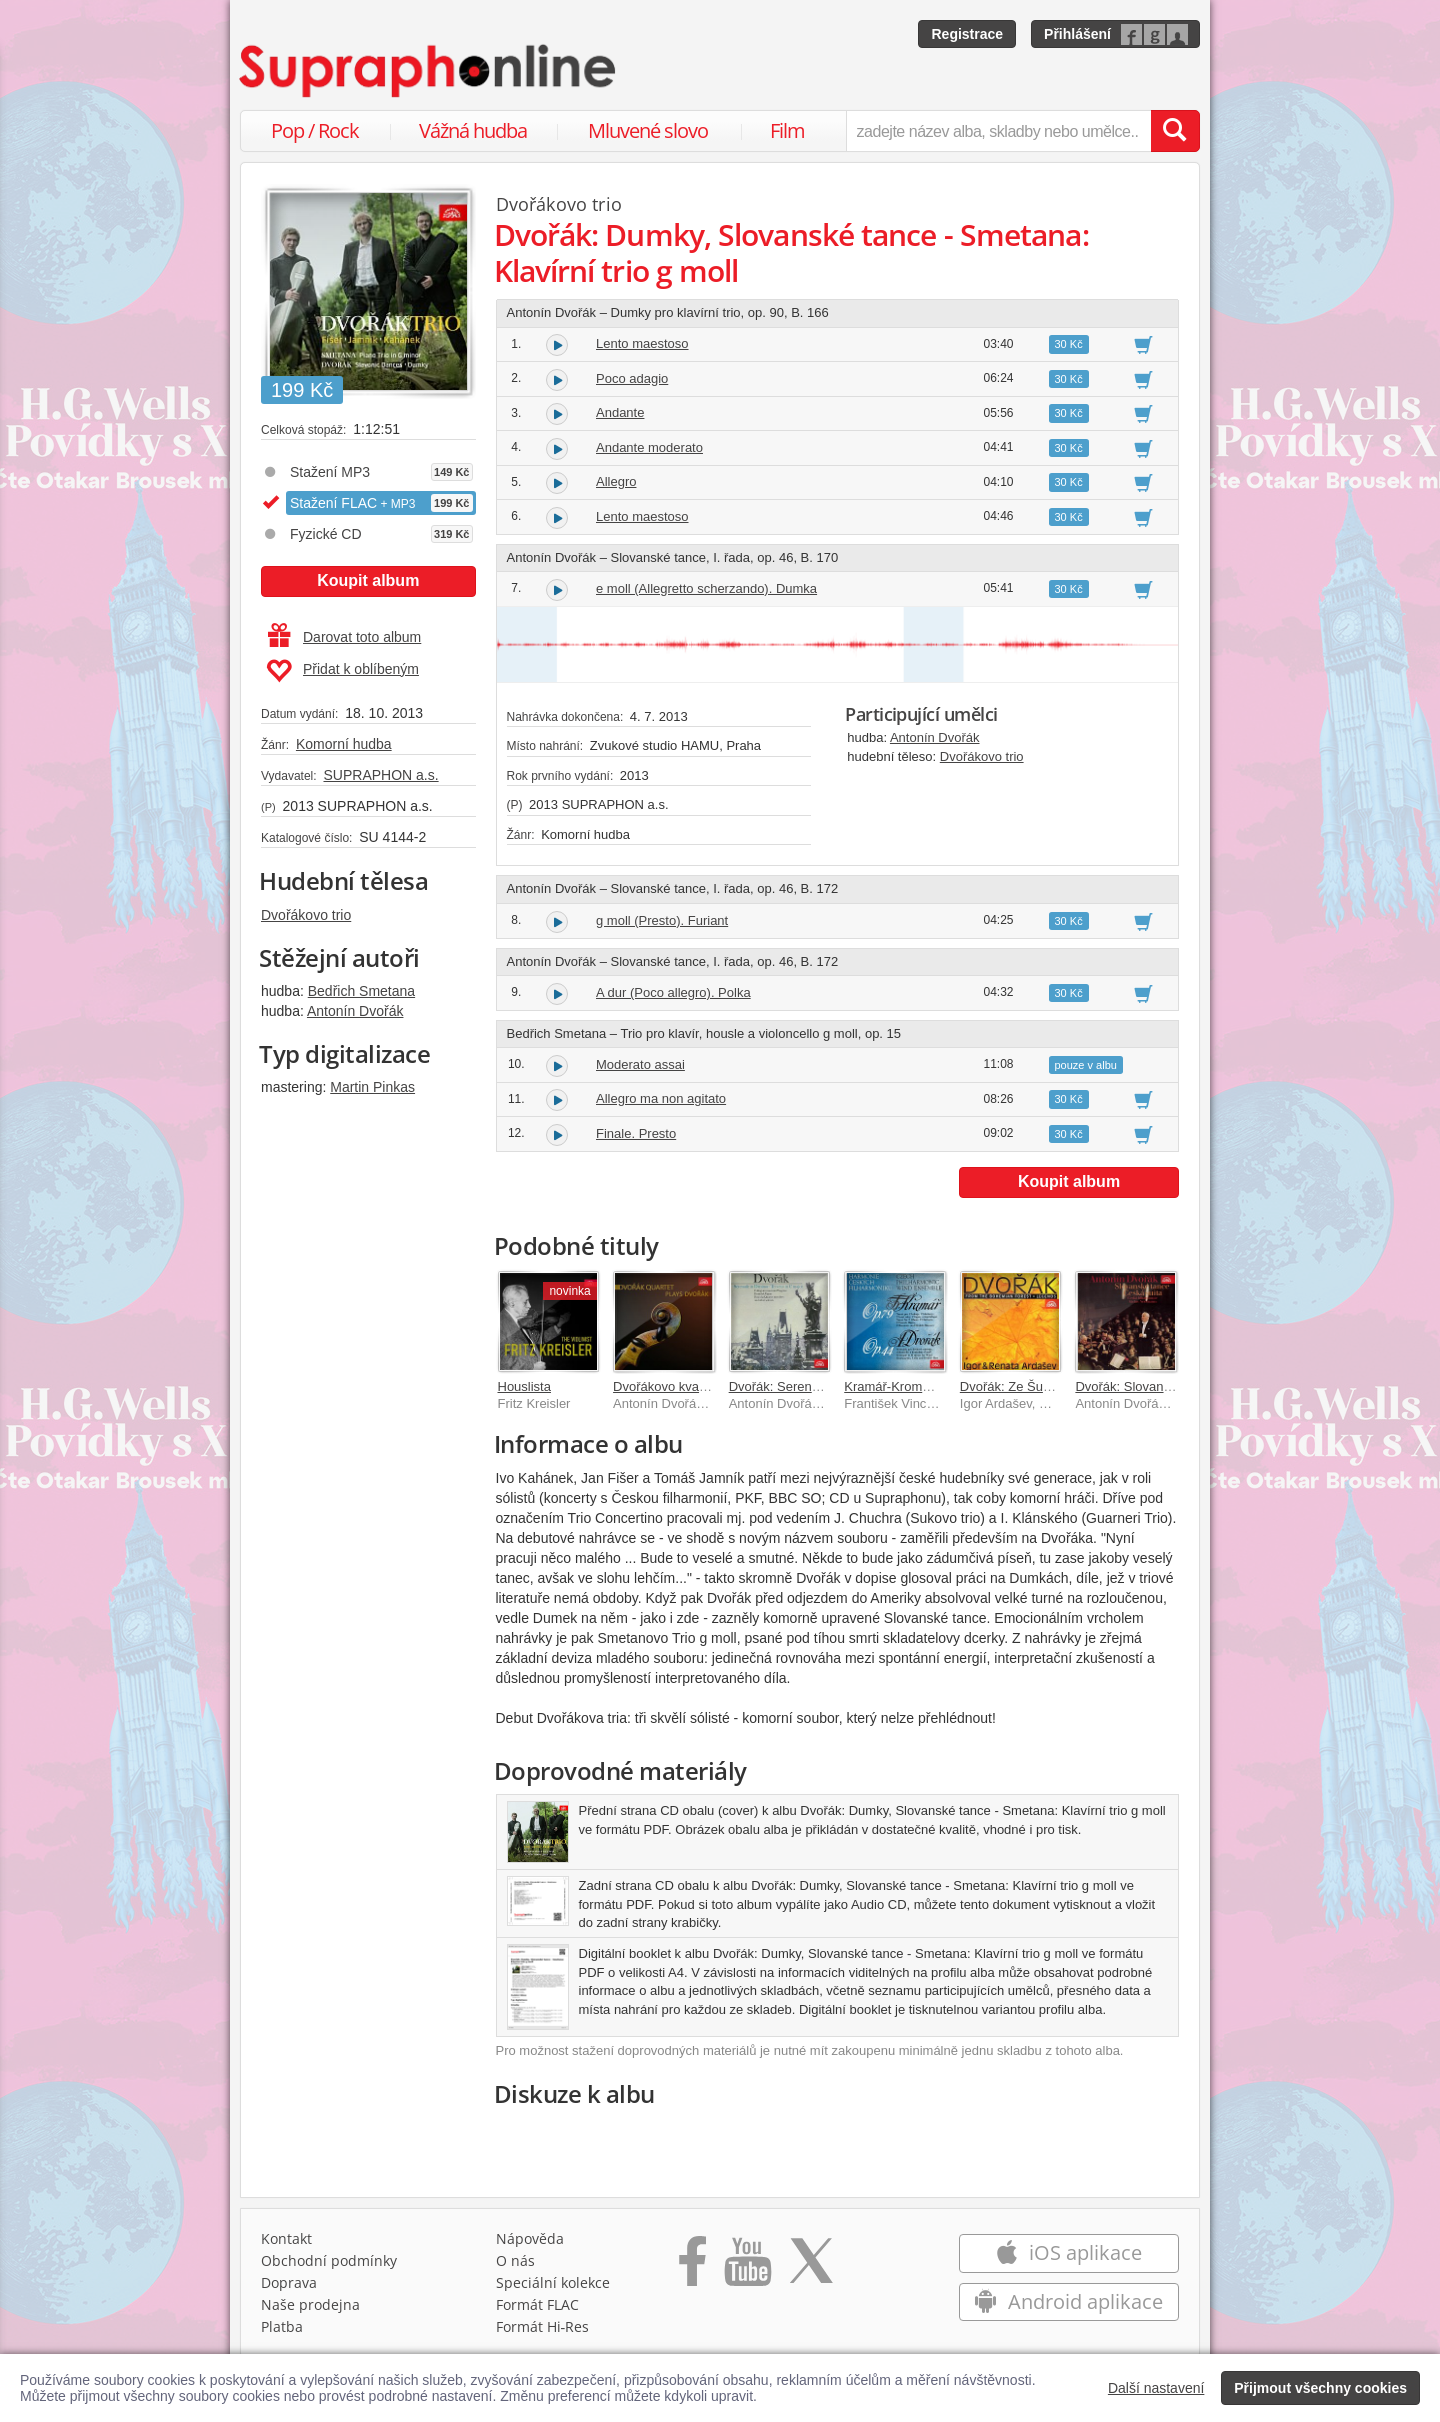 Image resolution: width=1440 pixels, height=2422 pixels. I want to click on Mluvené slovo, so click(648, 130).